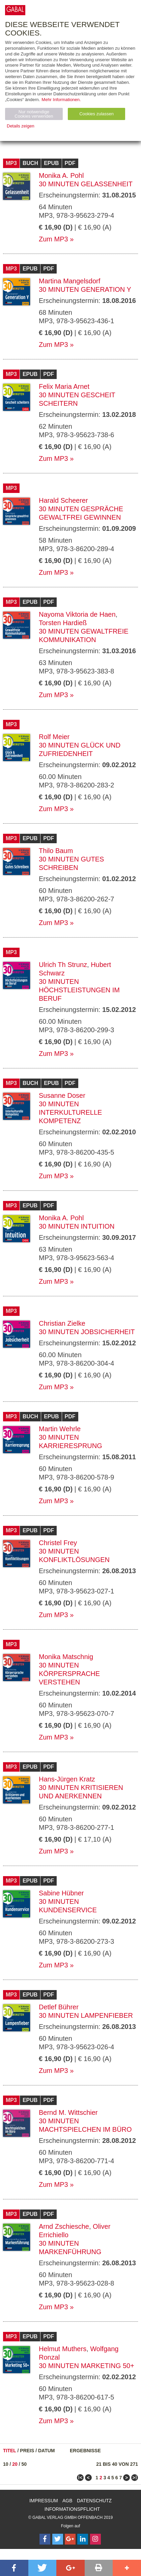 The image size is (141, 2576). Describe the element at coordinates (27, 2450) in the screenshot. I see `Preis` at that location.